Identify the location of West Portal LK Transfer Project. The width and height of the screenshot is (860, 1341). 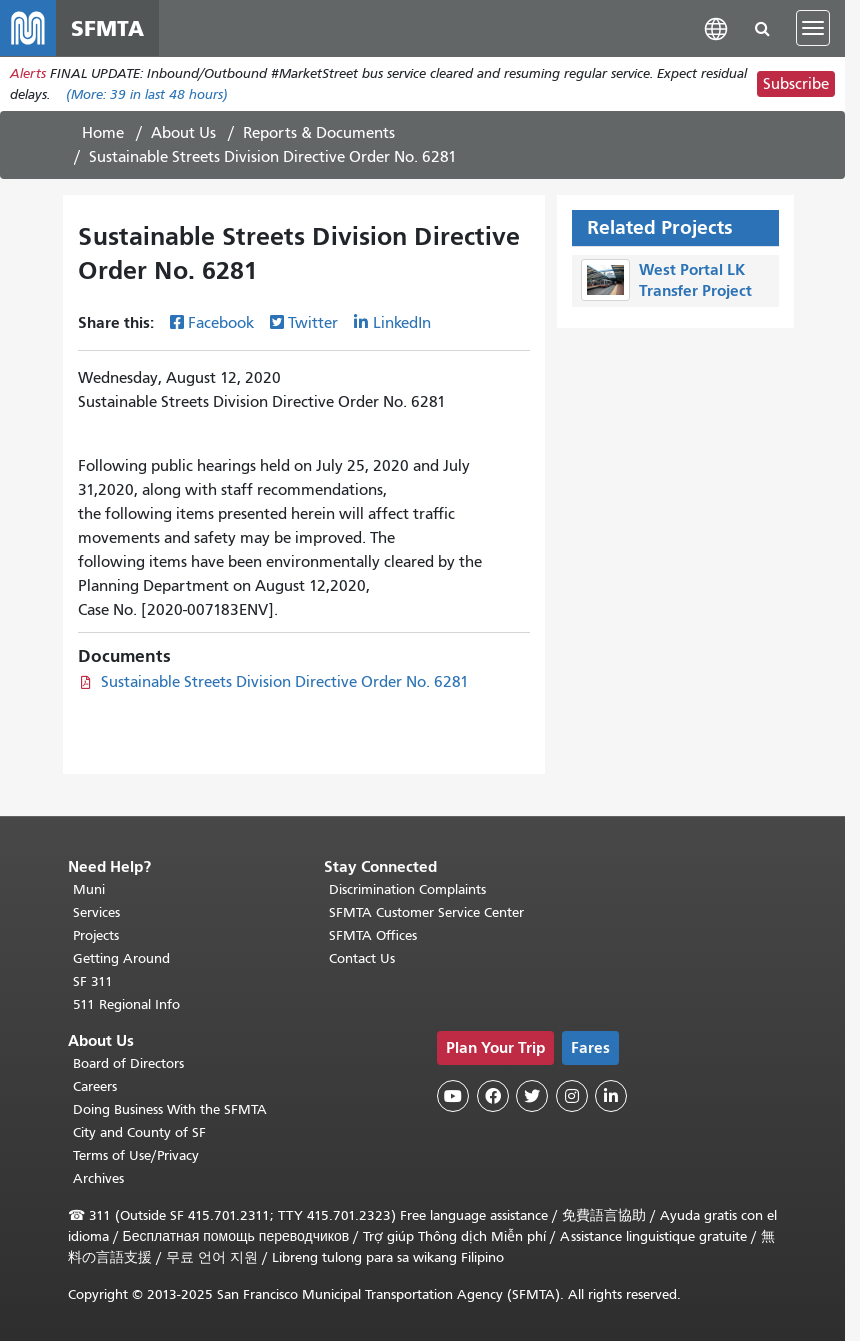
(695, 280).